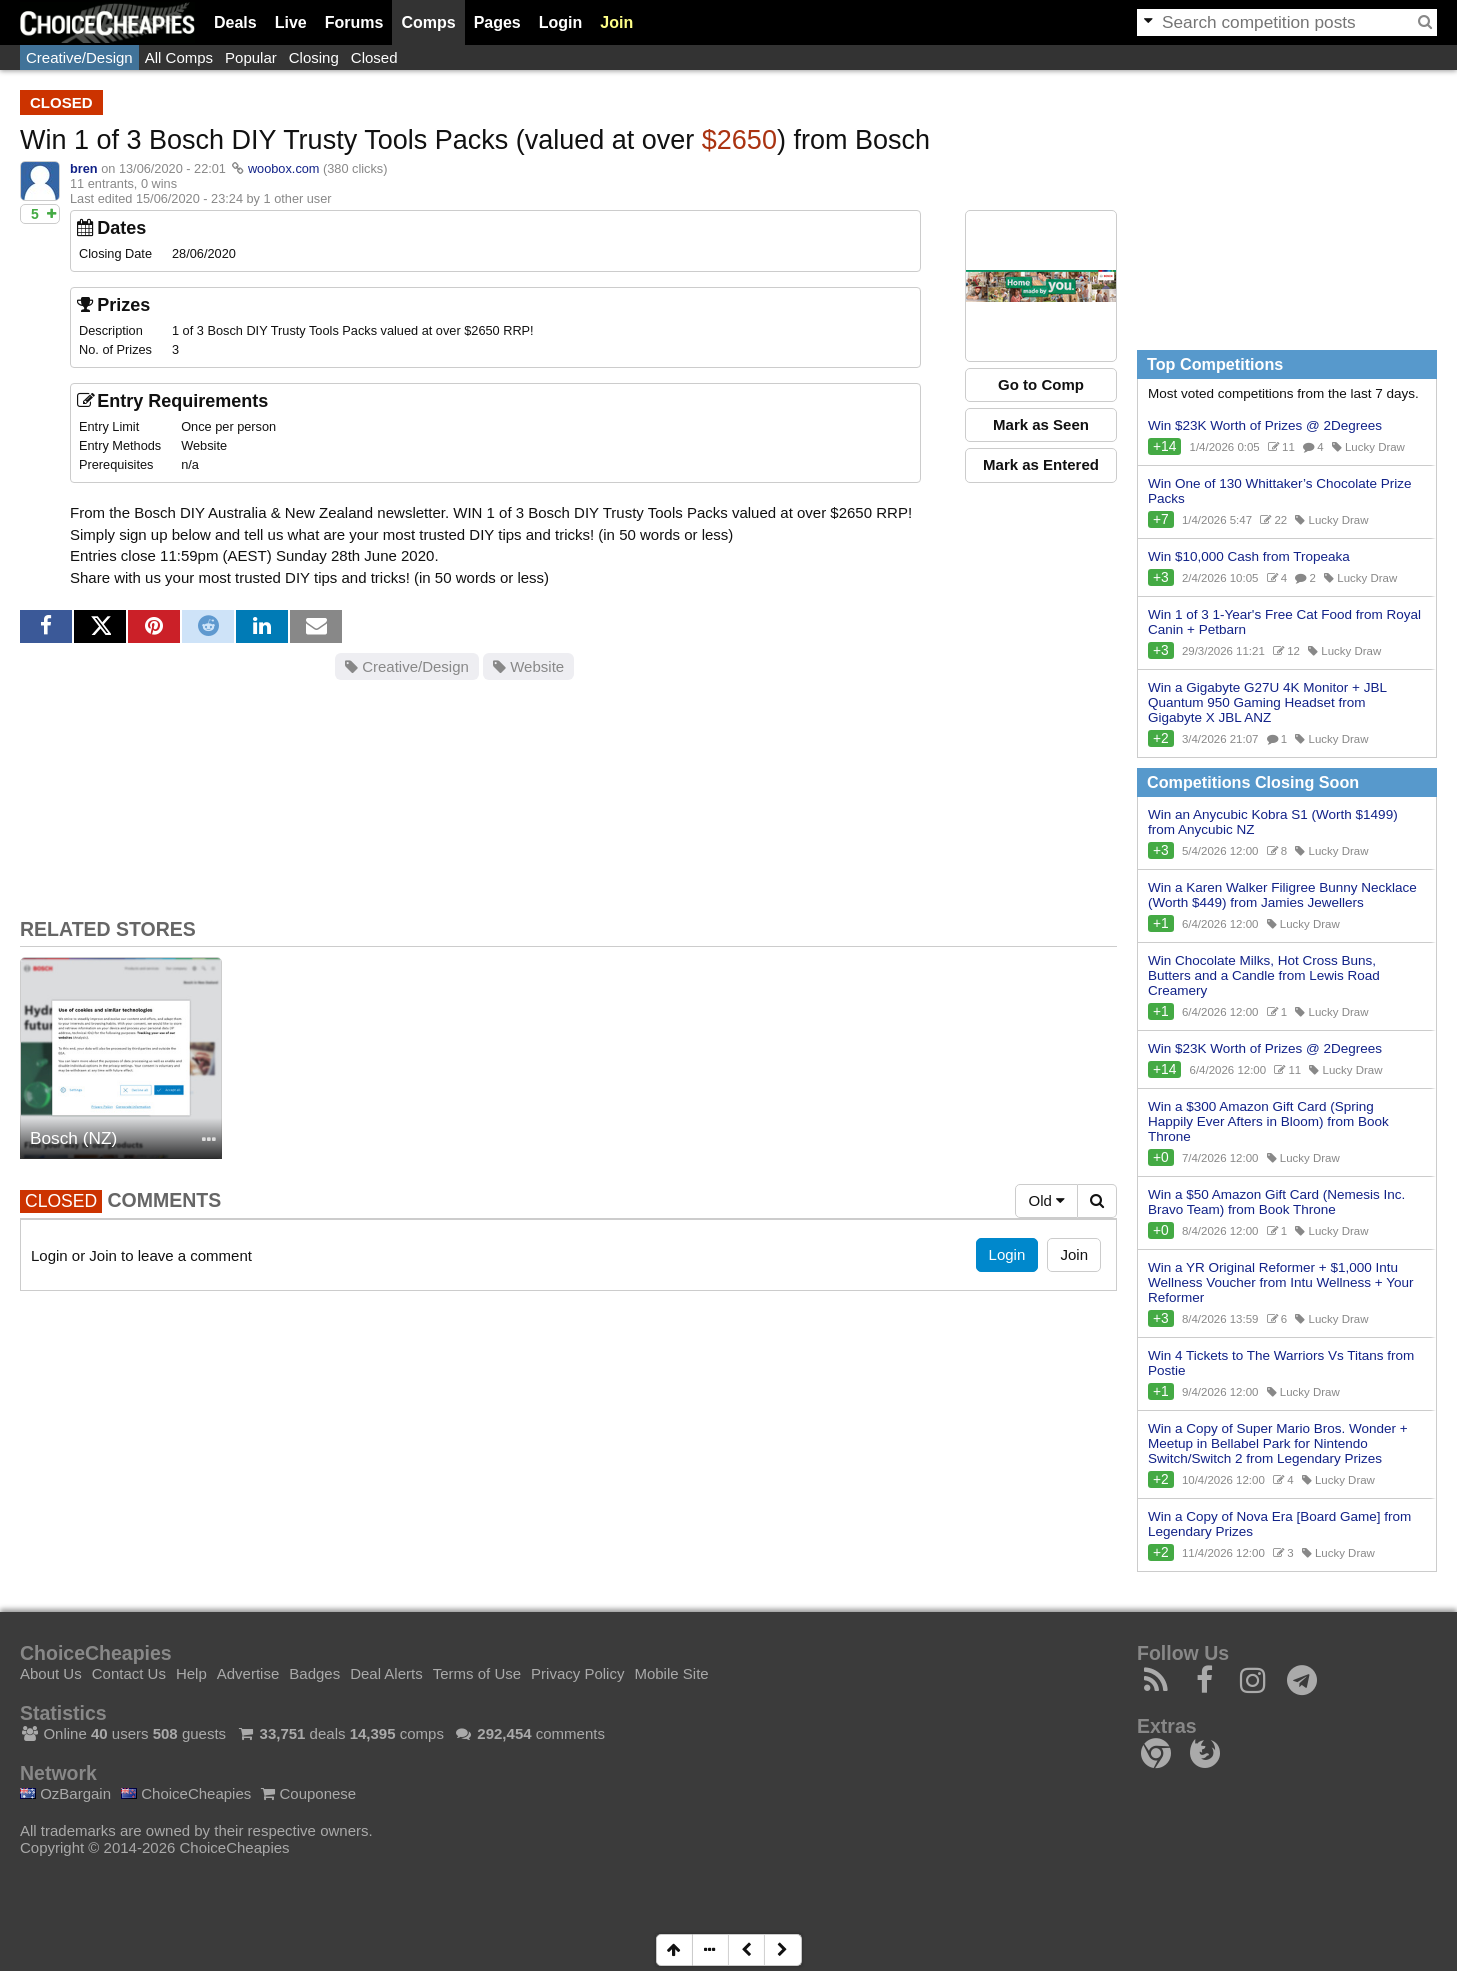  I want to click on Win $10,000 Cash from Tropeaka, so click(1249, 556).